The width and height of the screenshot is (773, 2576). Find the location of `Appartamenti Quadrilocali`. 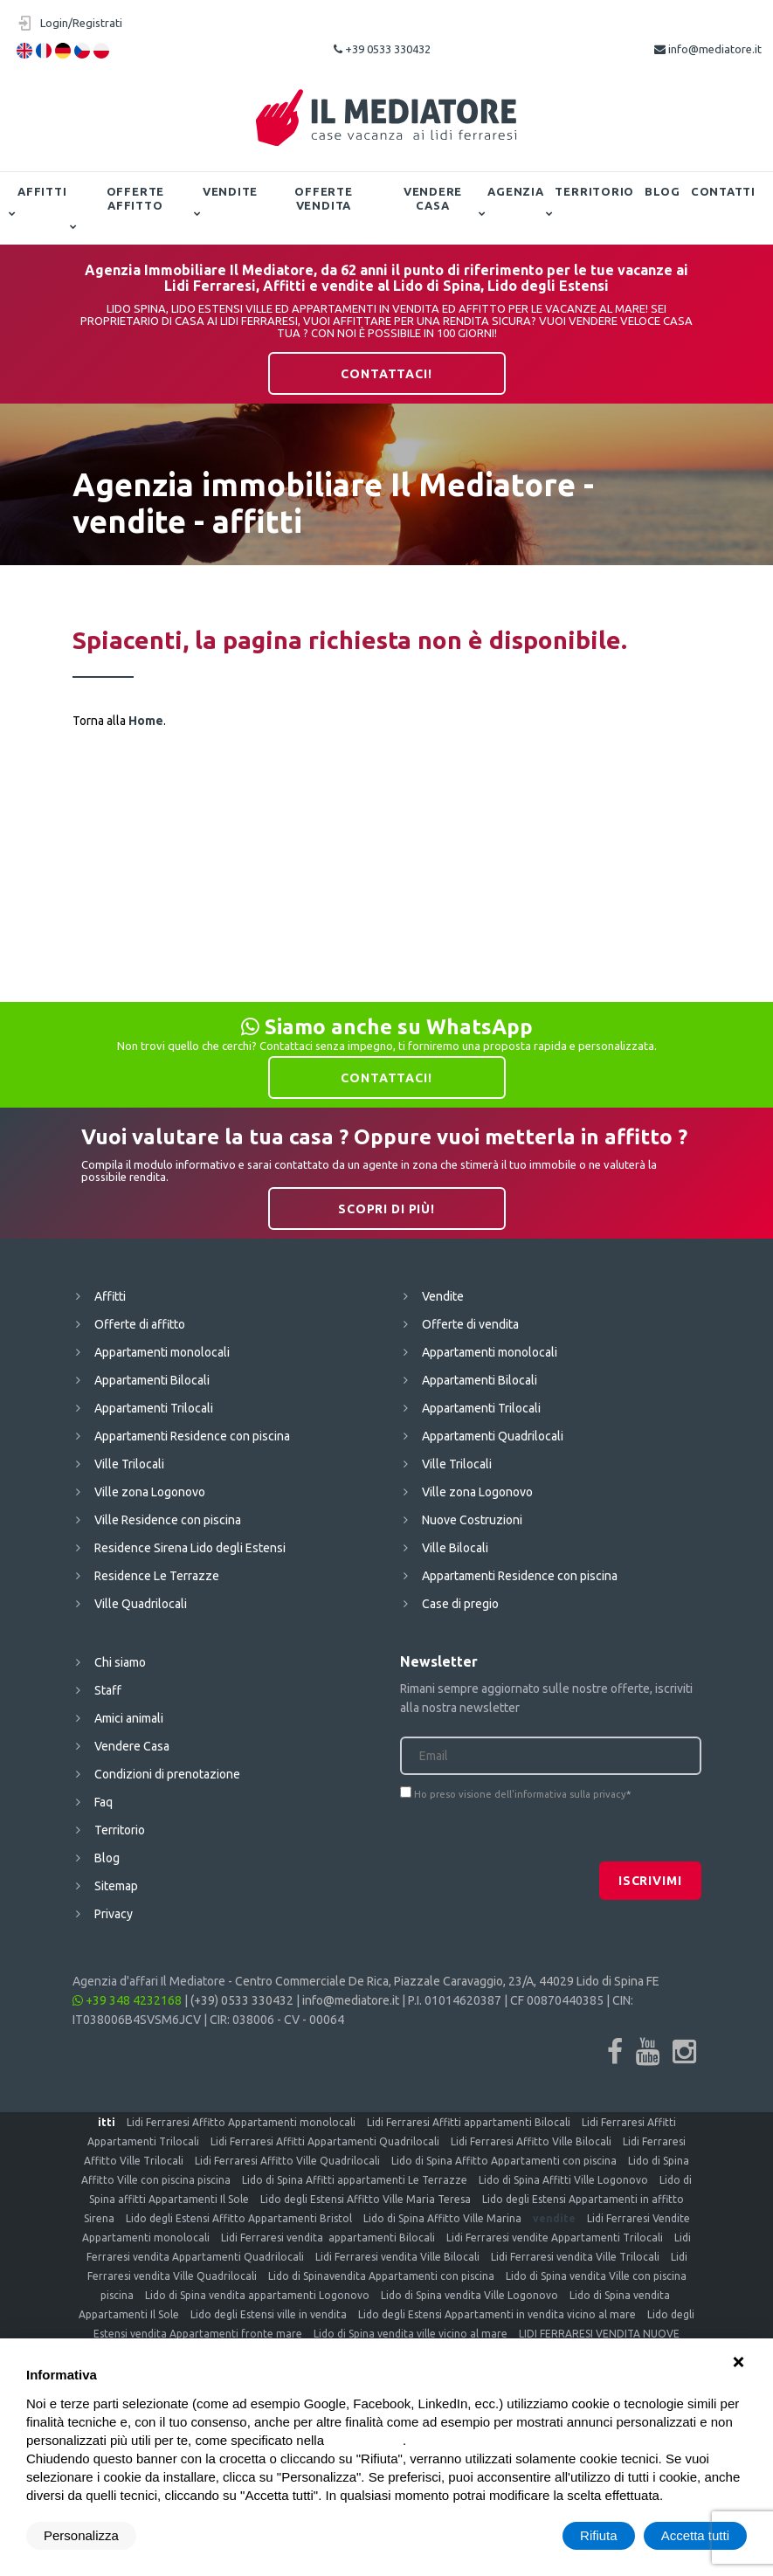

Appartamenti Quadrilocali is located at coordinates (492, 1436).